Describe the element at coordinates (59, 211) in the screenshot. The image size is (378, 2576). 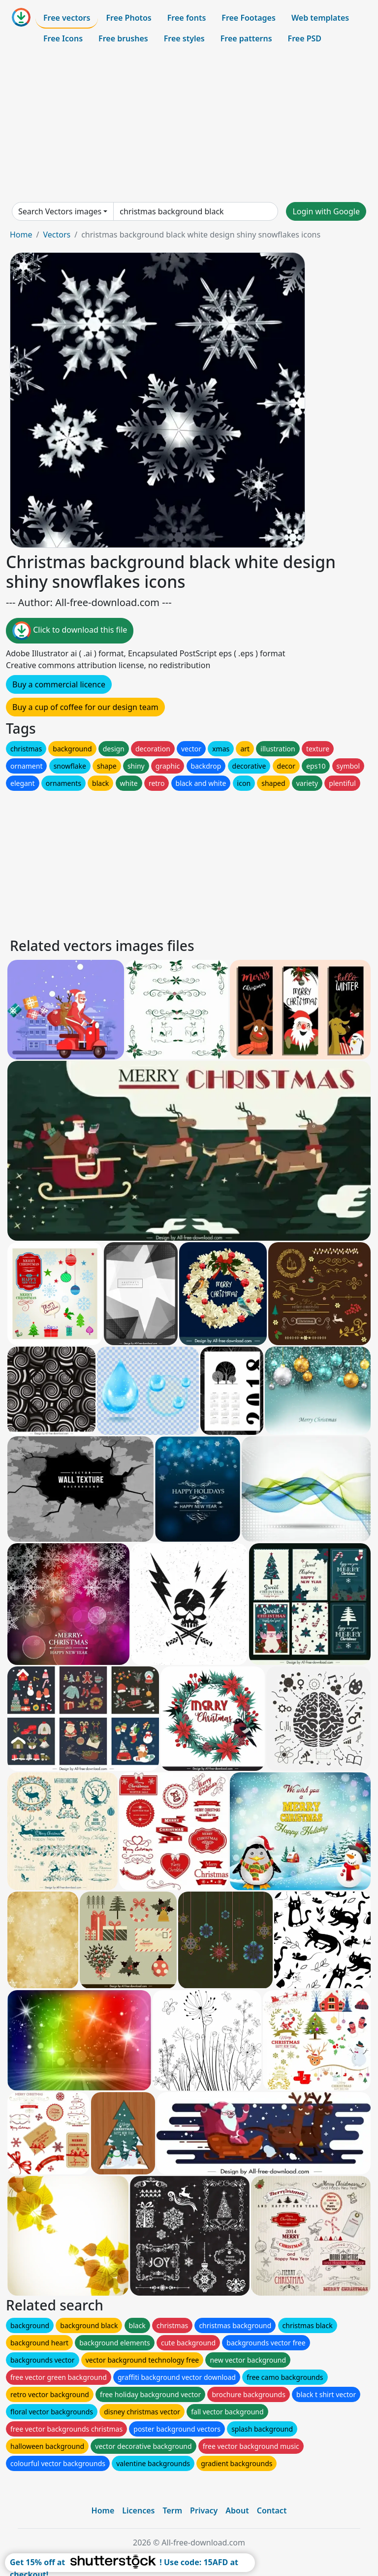
I see `Search Vectors images` at that location.